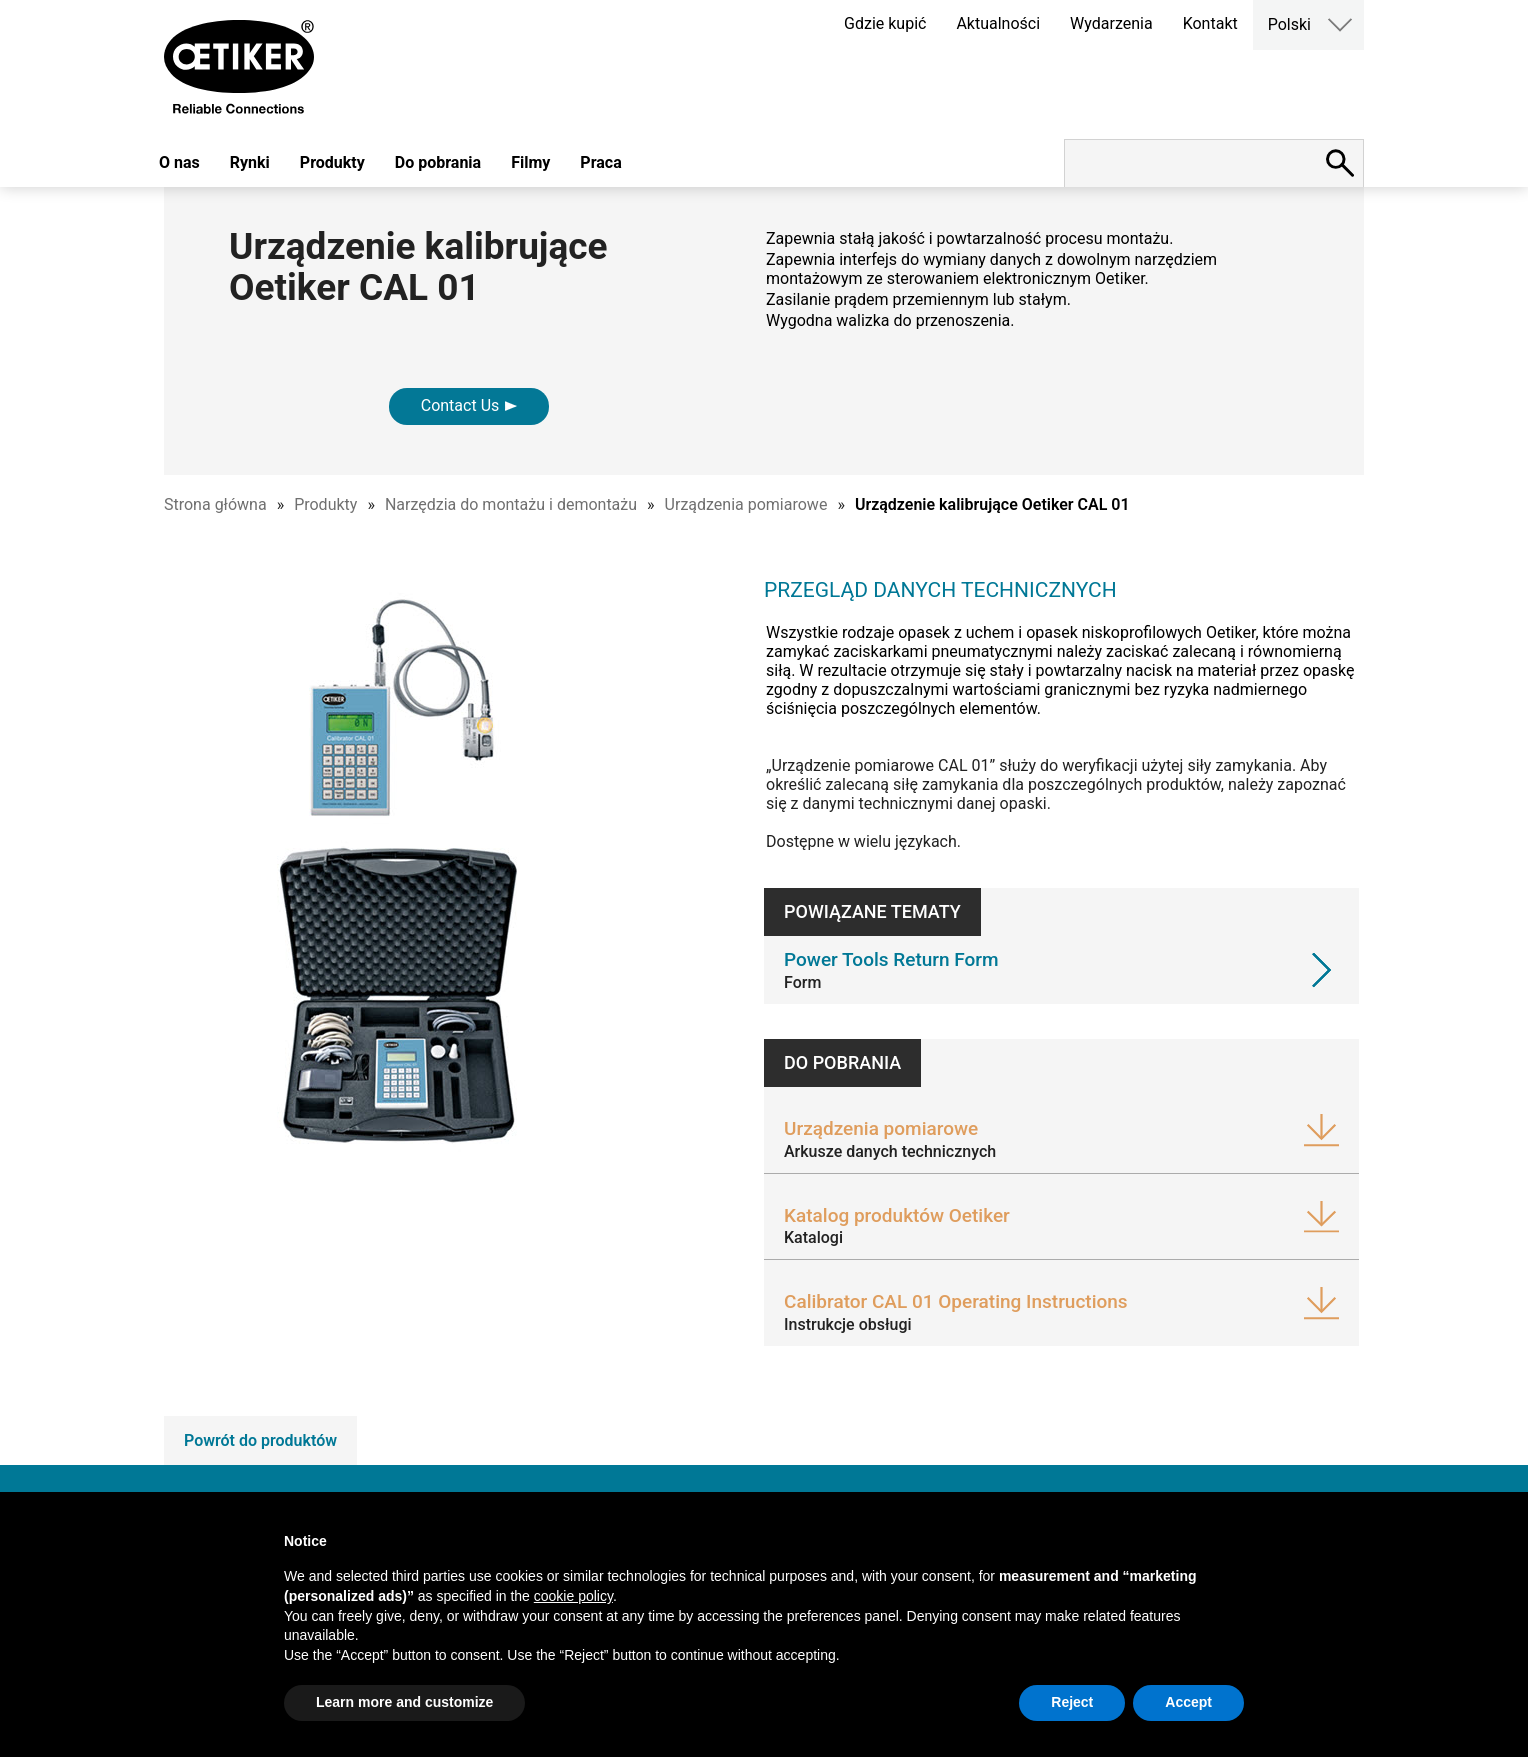  What do you see at coordinates (511, 504) in the screenshot?
I see `Narzędzia do montażu i demontażu` at bounding box center [511, 504].